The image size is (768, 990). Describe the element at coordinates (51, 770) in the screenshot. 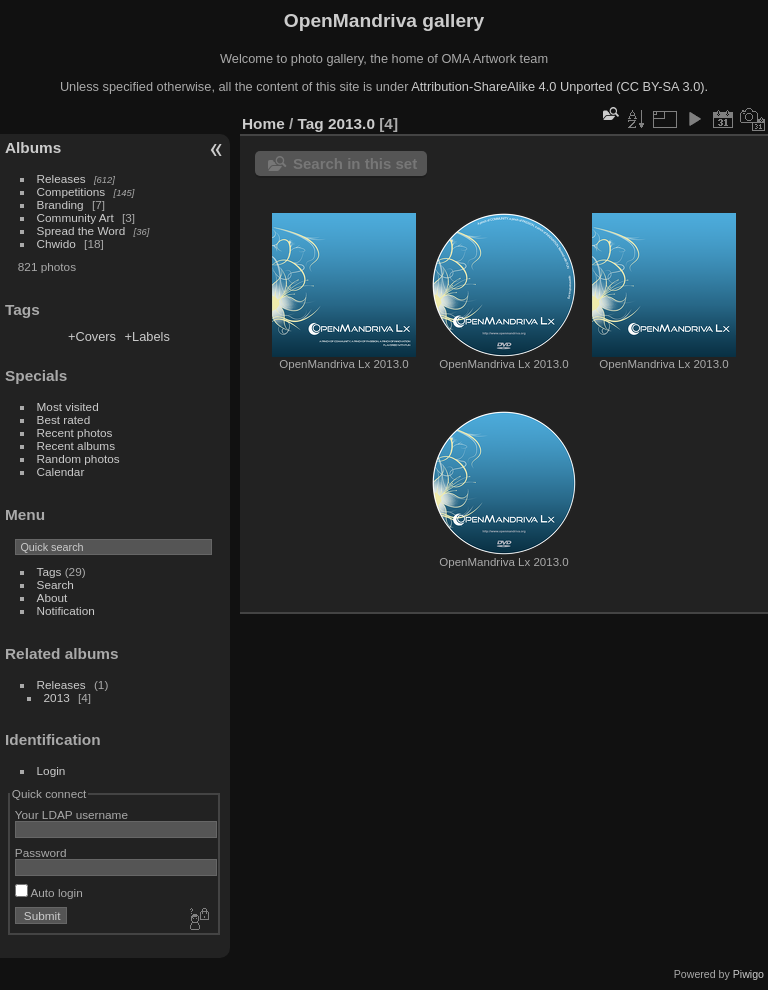

I see `Login` at that location.